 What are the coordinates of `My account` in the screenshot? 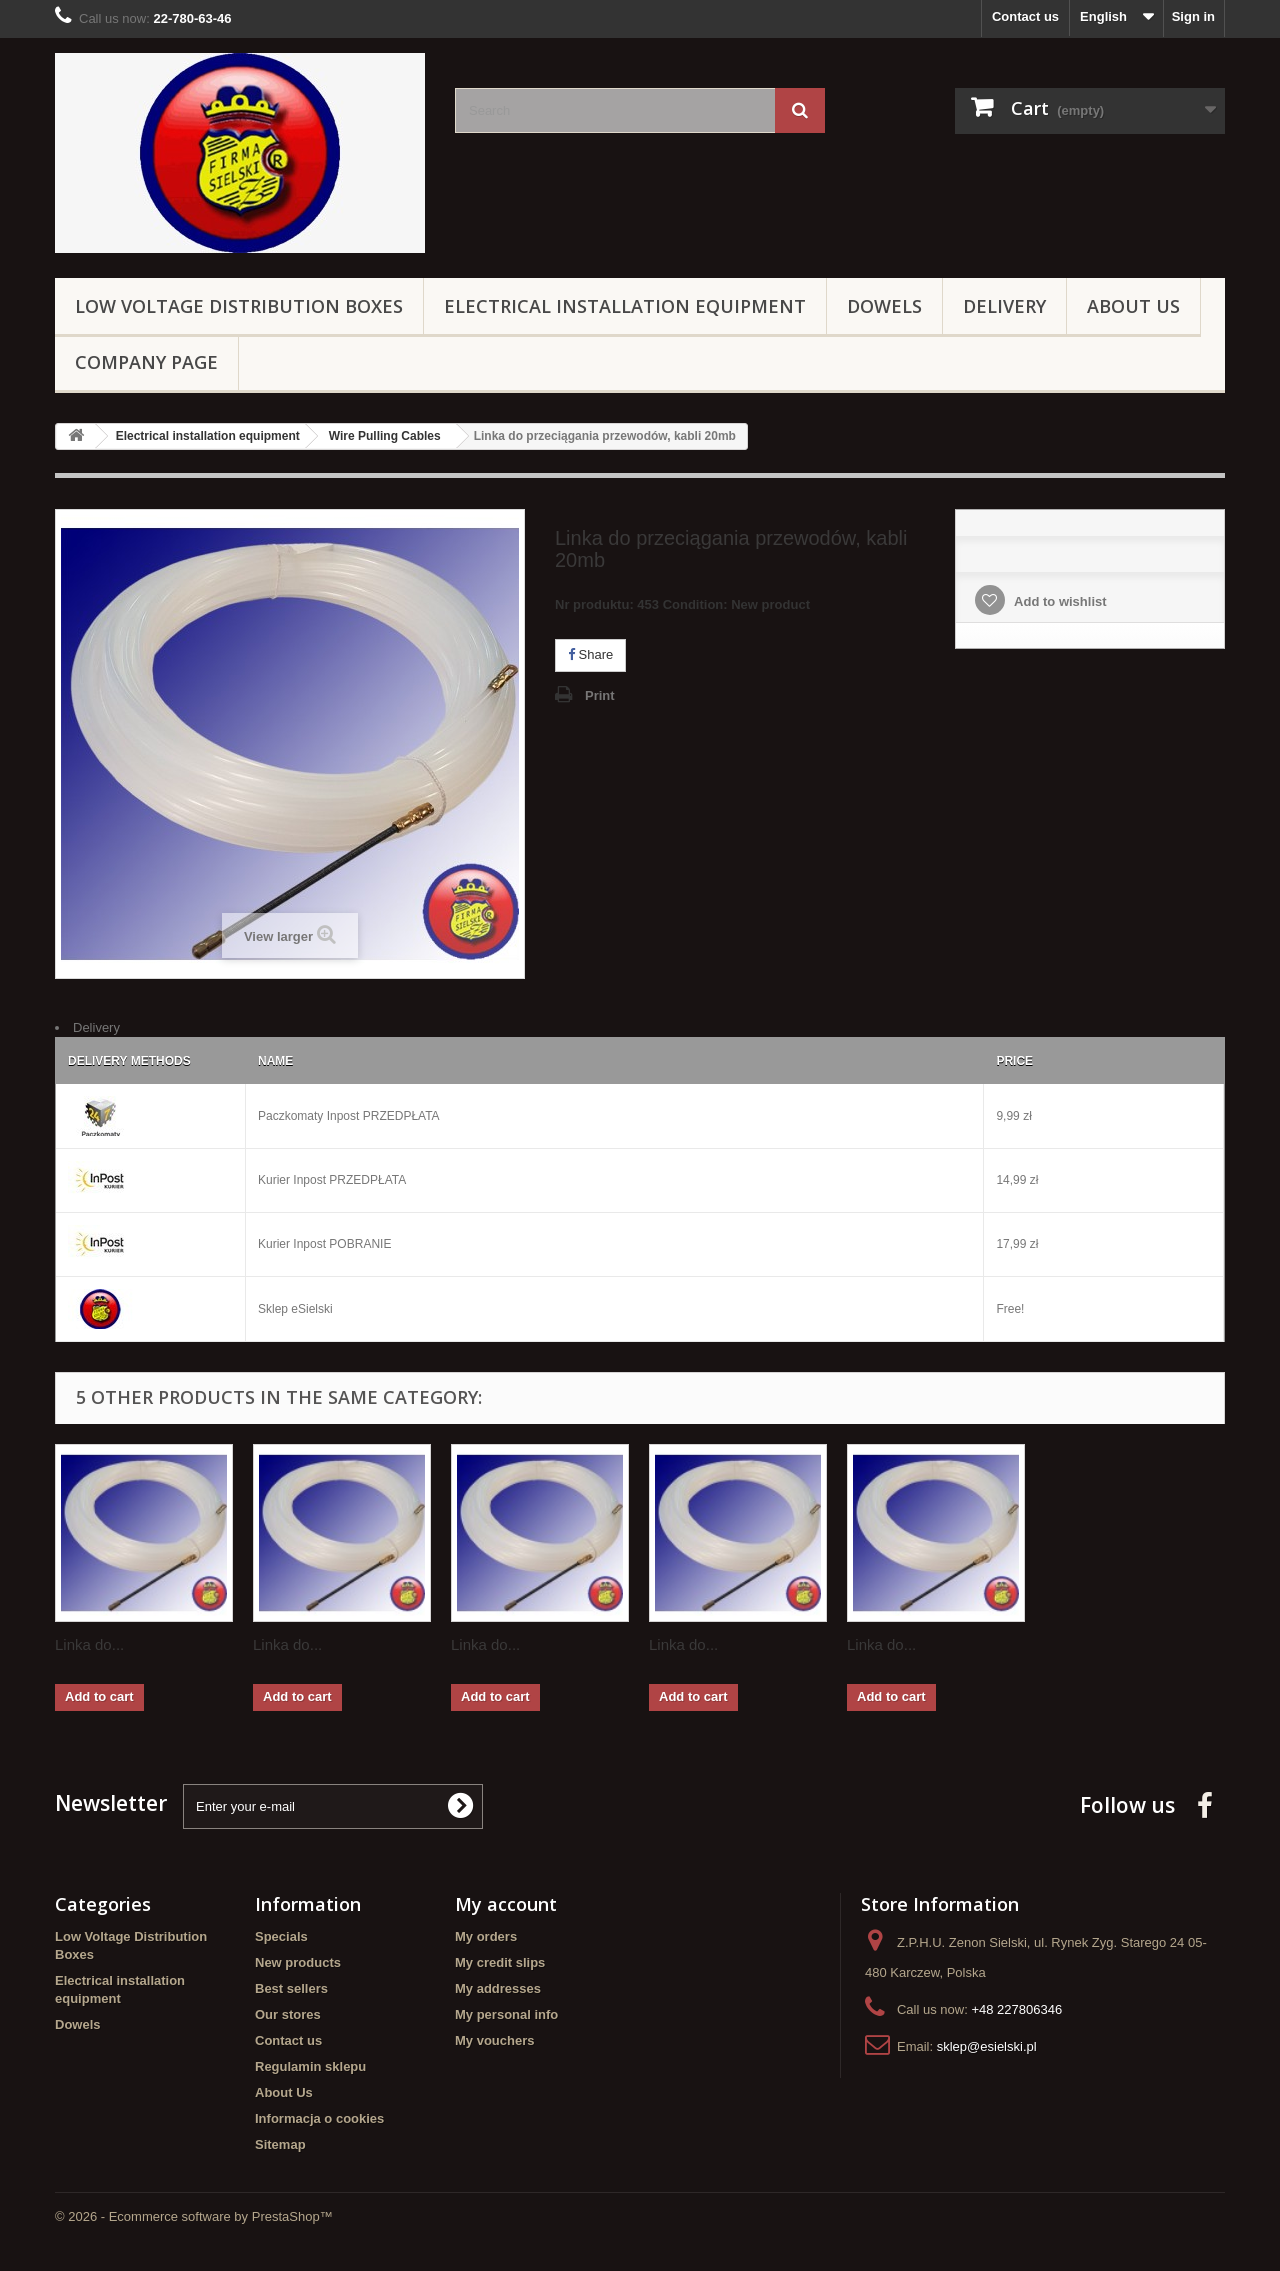 It's located at (506, 1904).